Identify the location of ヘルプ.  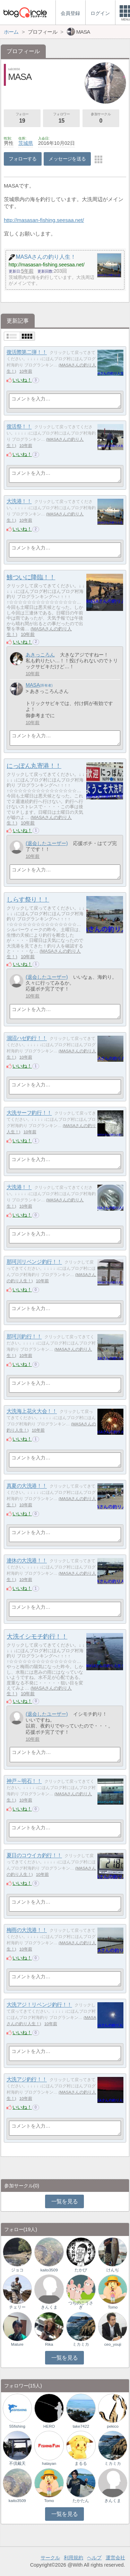
(94, 2557).